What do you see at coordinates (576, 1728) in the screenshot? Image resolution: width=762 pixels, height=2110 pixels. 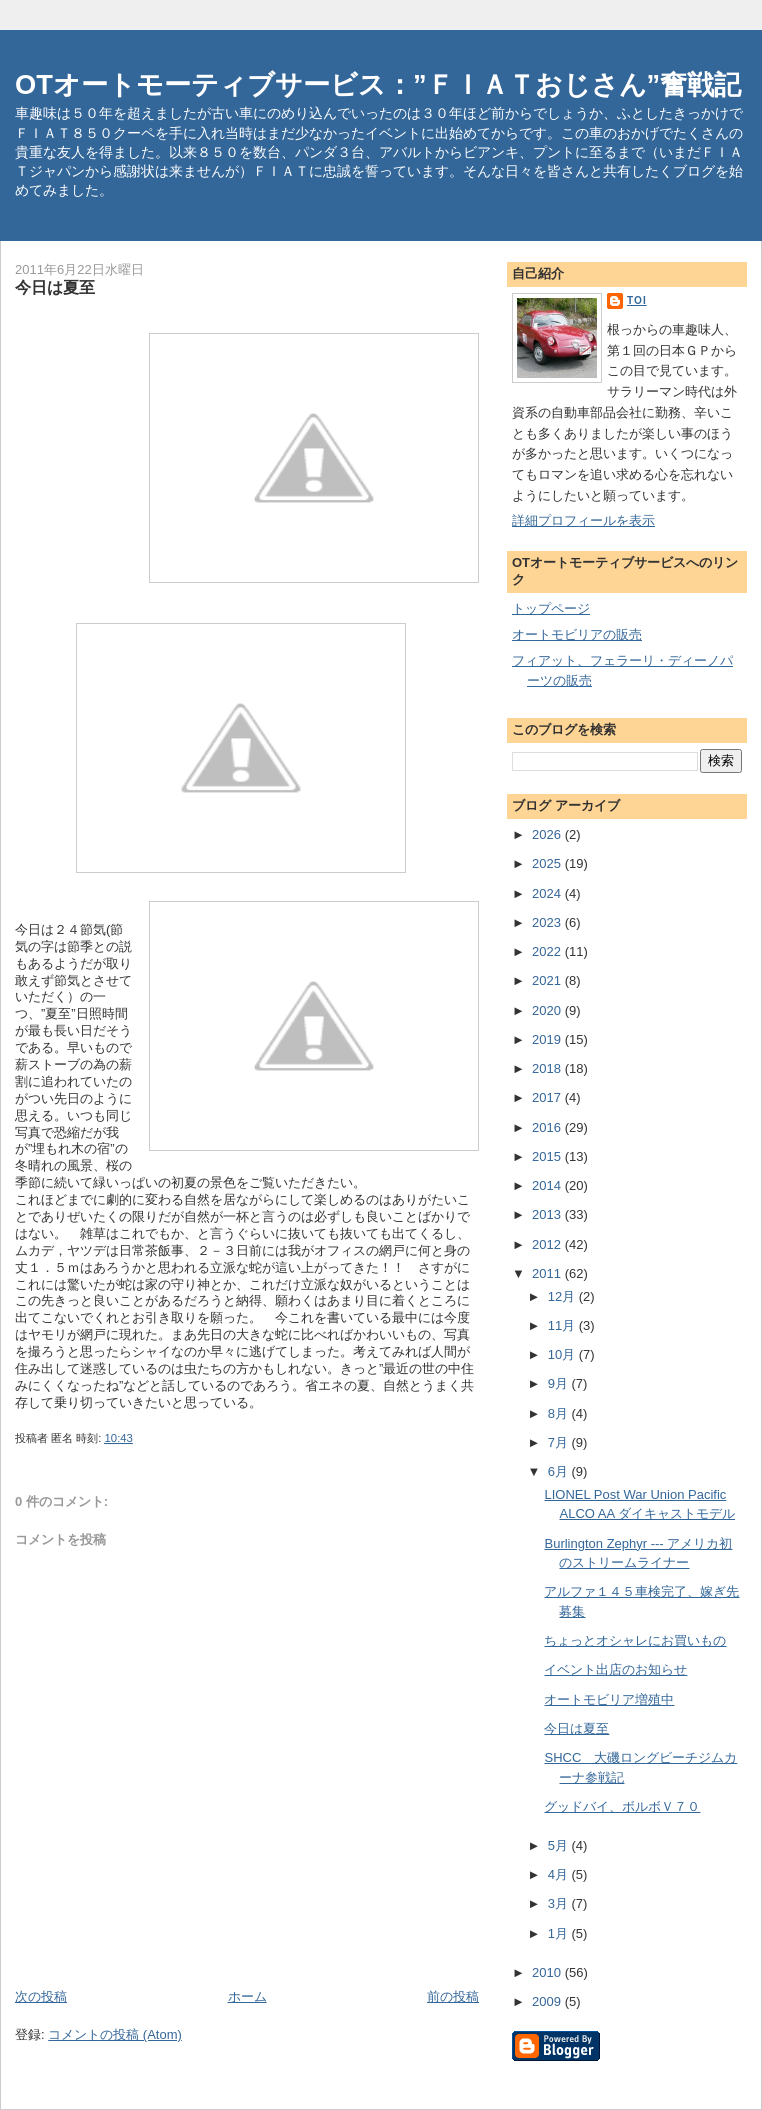 I see `今日は夏至` at bounding box center [576, 1728].